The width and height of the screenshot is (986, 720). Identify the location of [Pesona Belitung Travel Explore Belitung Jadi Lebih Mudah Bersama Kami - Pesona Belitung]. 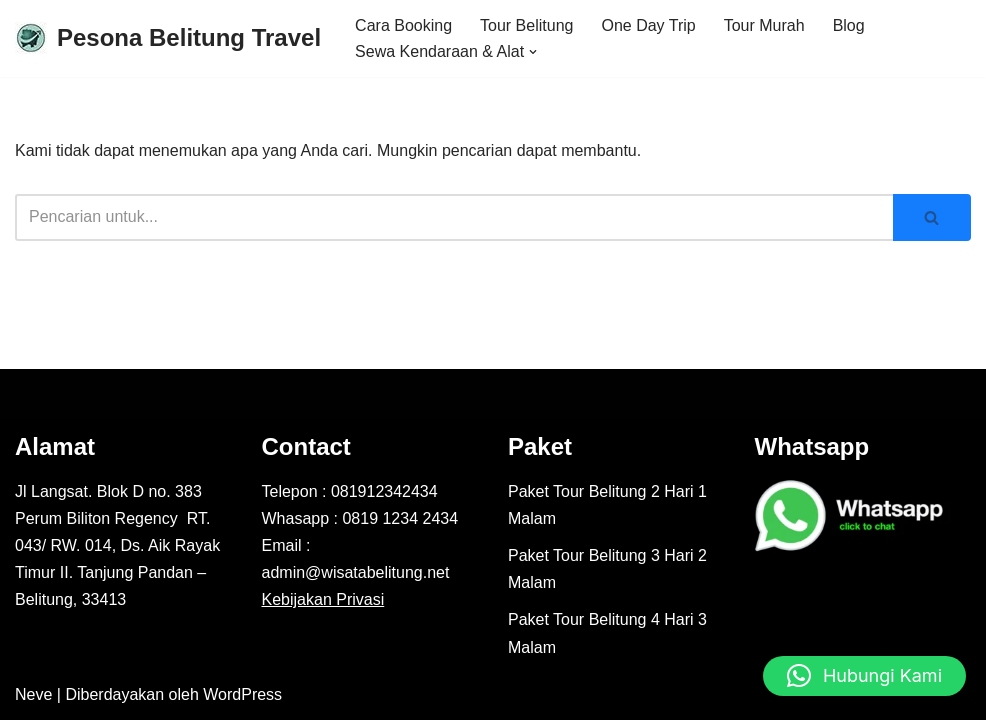
(168, 38).